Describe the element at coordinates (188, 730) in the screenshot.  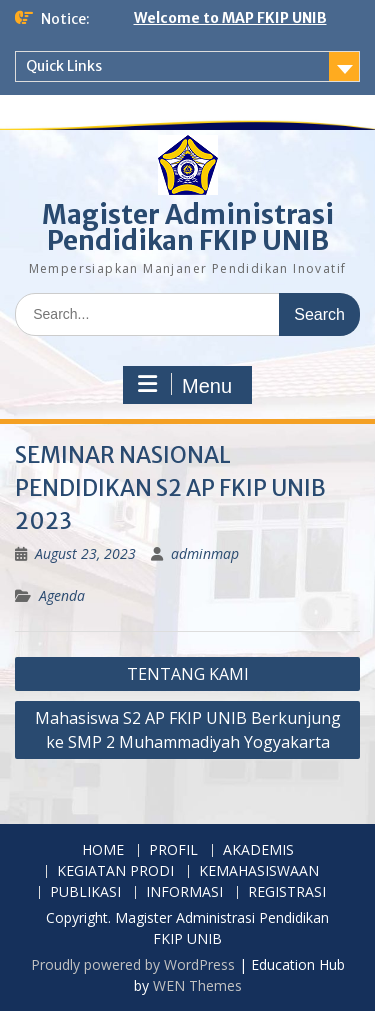
I see `Mahasiswa S2 AP FKIP UNIB Berkunjung ke SMP 2 Muhammadiyah Yogyakarta` at that location.